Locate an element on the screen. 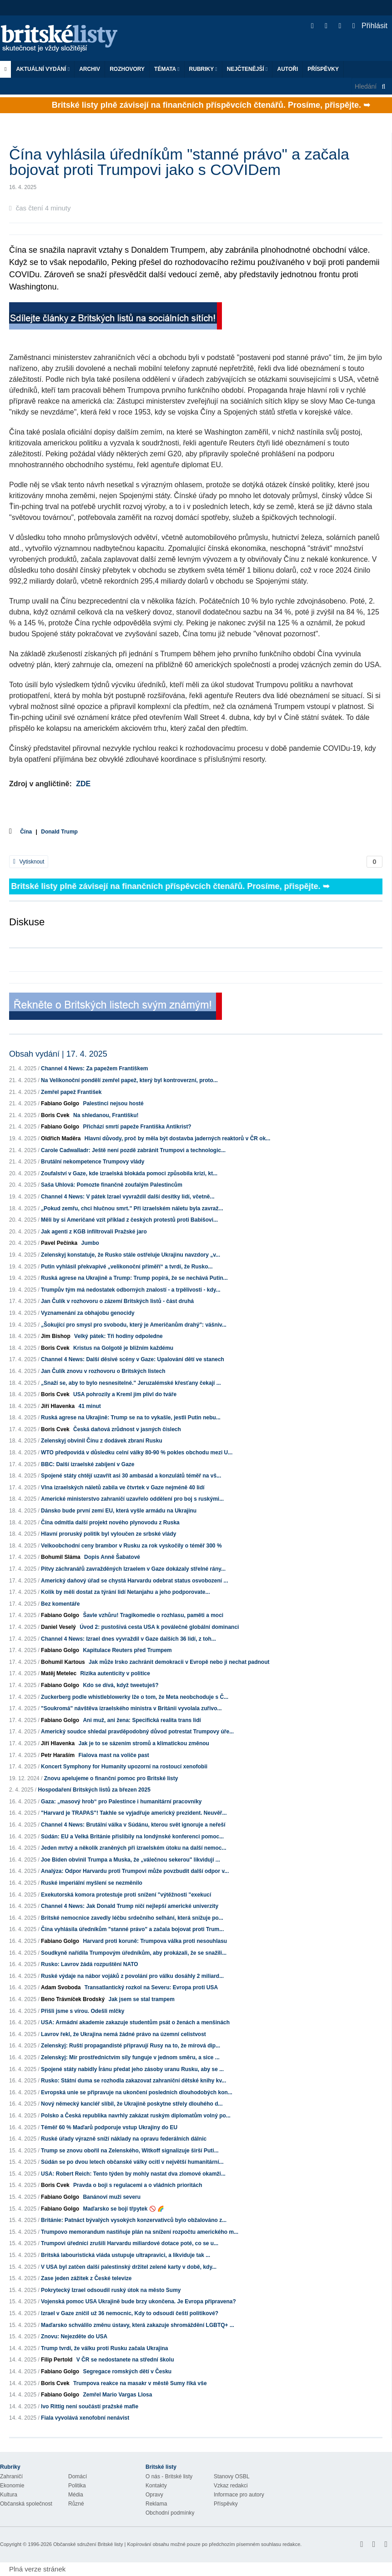  Gaza: „masový hrob“ pro Palestince i humanitární pracovníky is located at coordinates (121, 1801).